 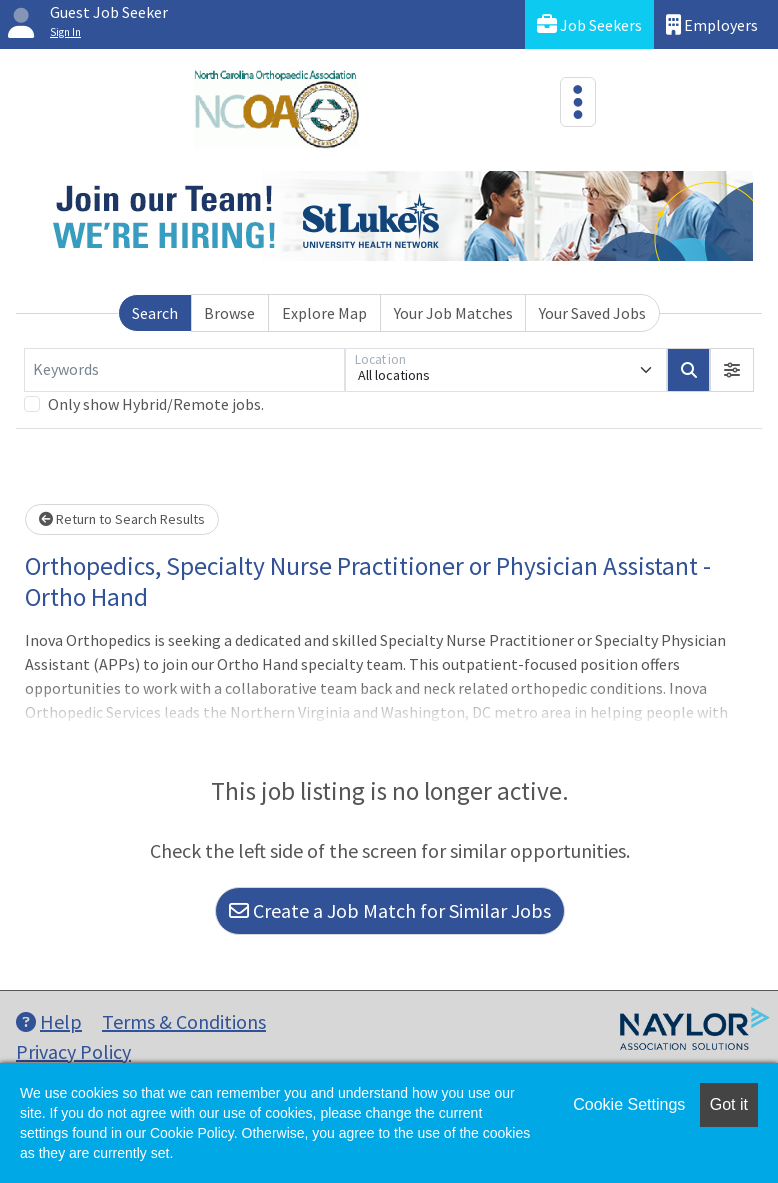 I want to click on [button], so click(x=732, y=370).